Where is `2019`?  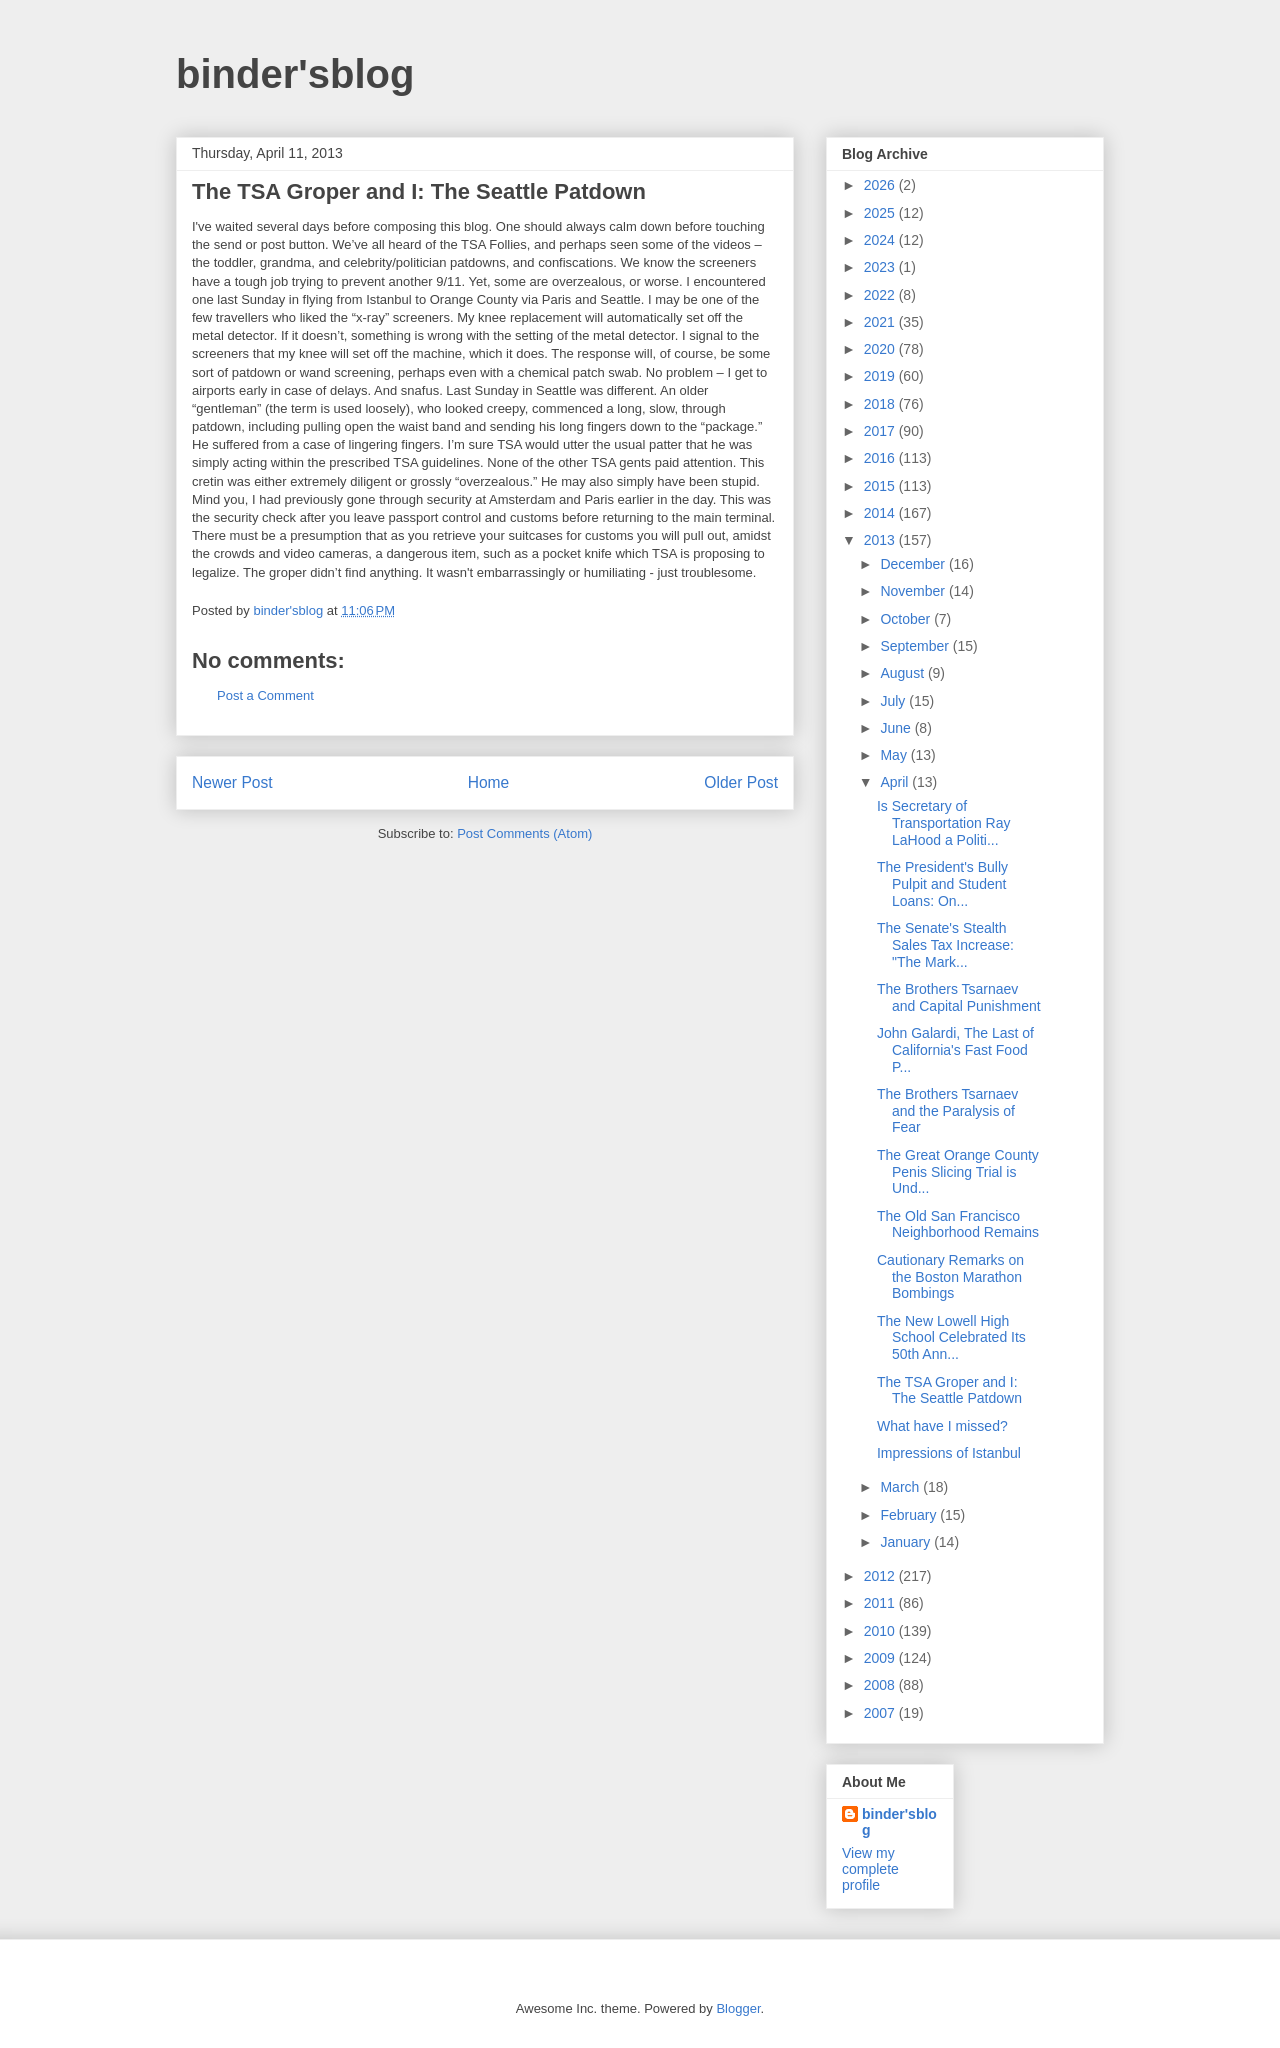
2019 is located at coordinates (881, 376).